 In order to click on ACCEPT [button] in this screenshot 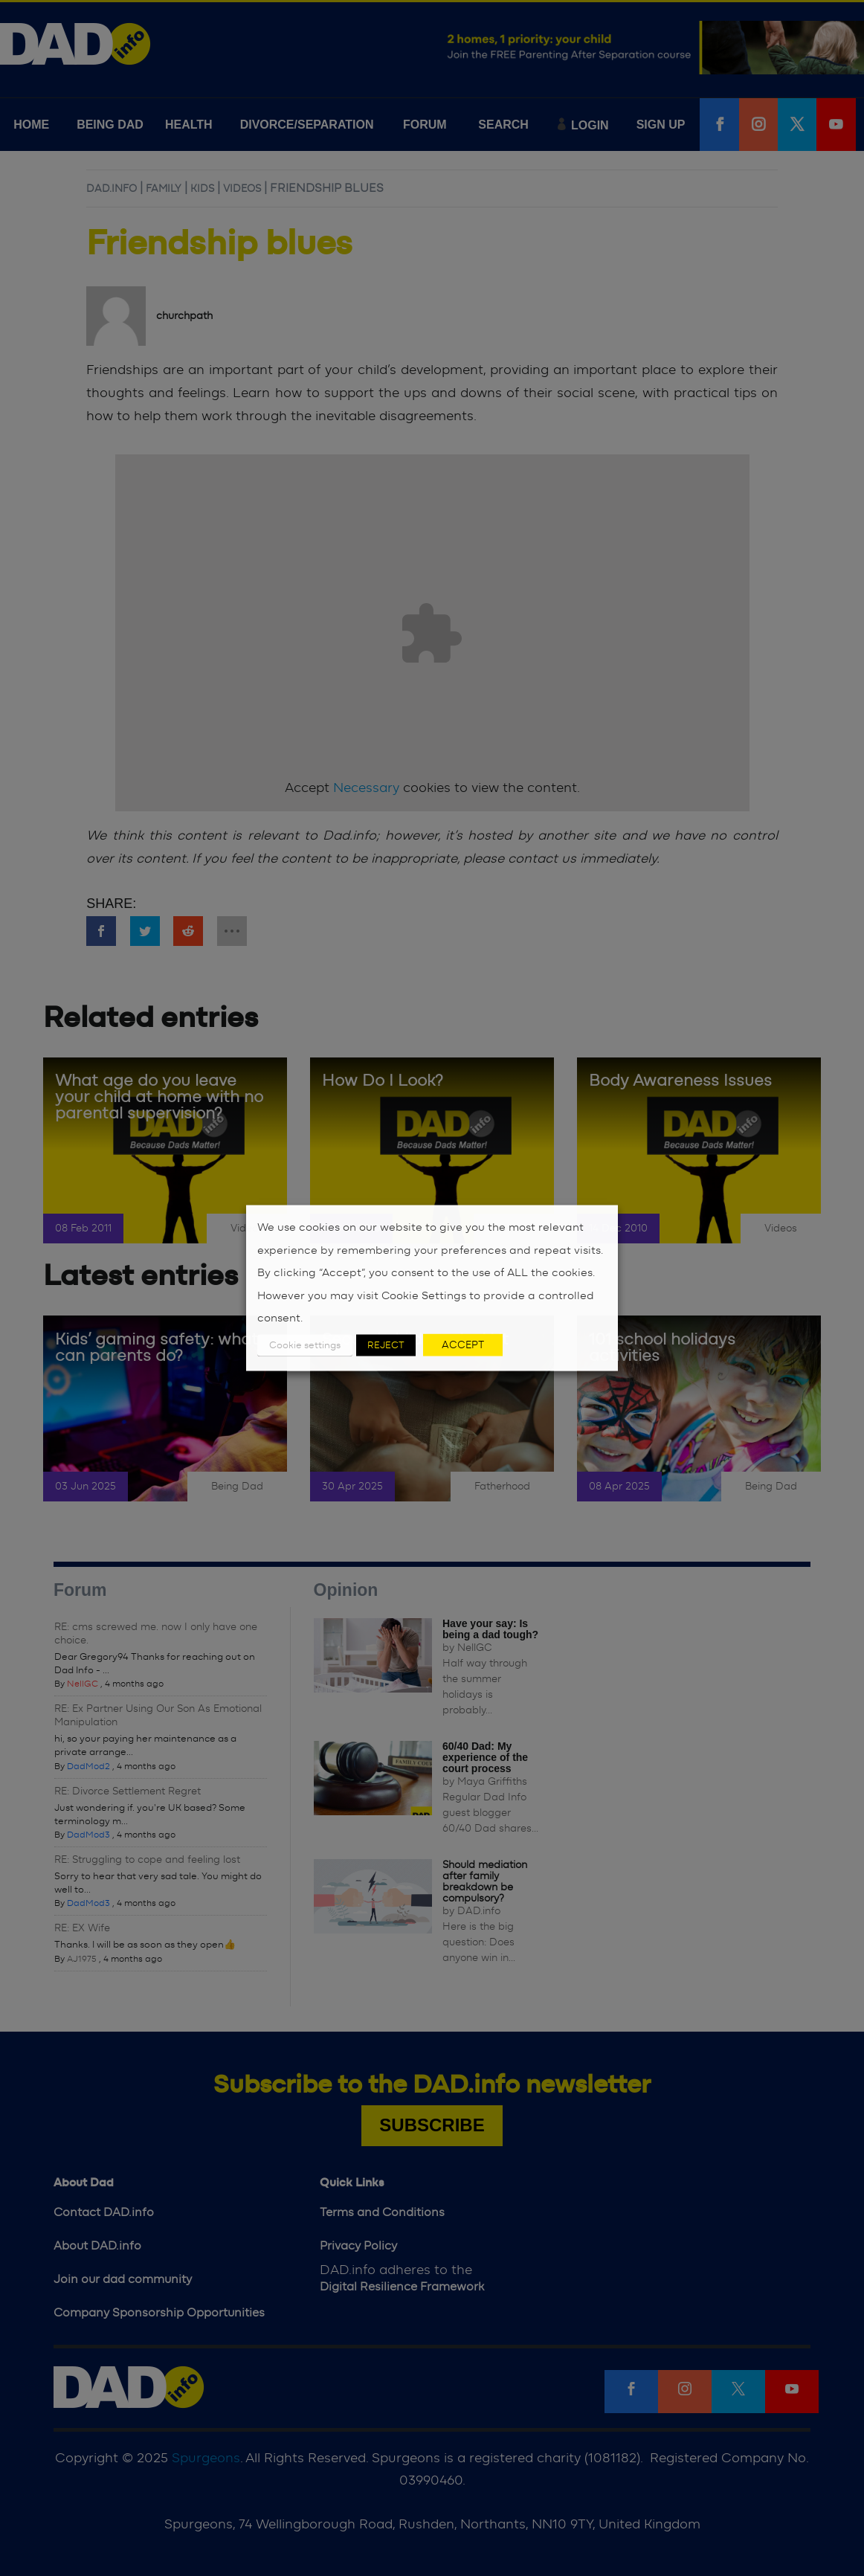, I will do `click(463, 1344)`.